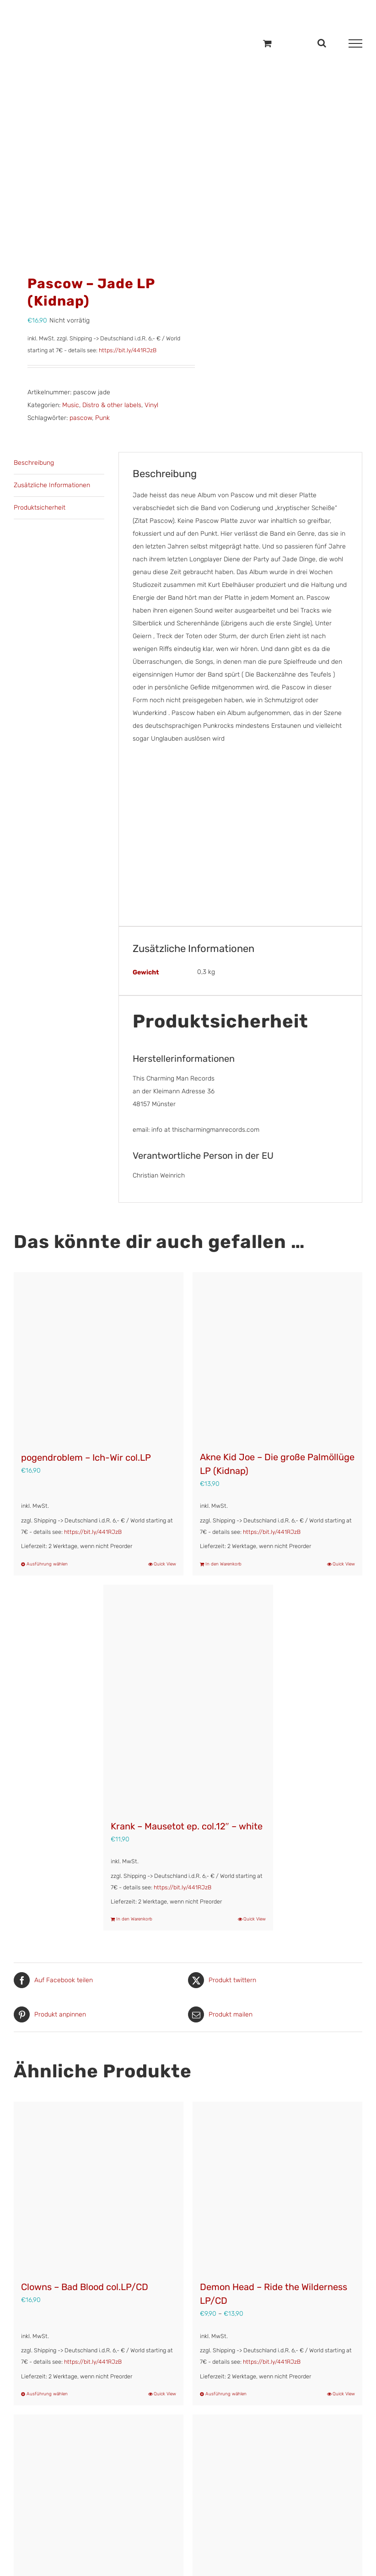 This screenshot has height=2576, width=376. What do you see at coordinates (47, 1564) in the screenshot?
I see `Ausführung wählen [Wähle Optionen für „pogendroblem – Ich-Wir col.LP“]` at bounding box center [47, 1564].